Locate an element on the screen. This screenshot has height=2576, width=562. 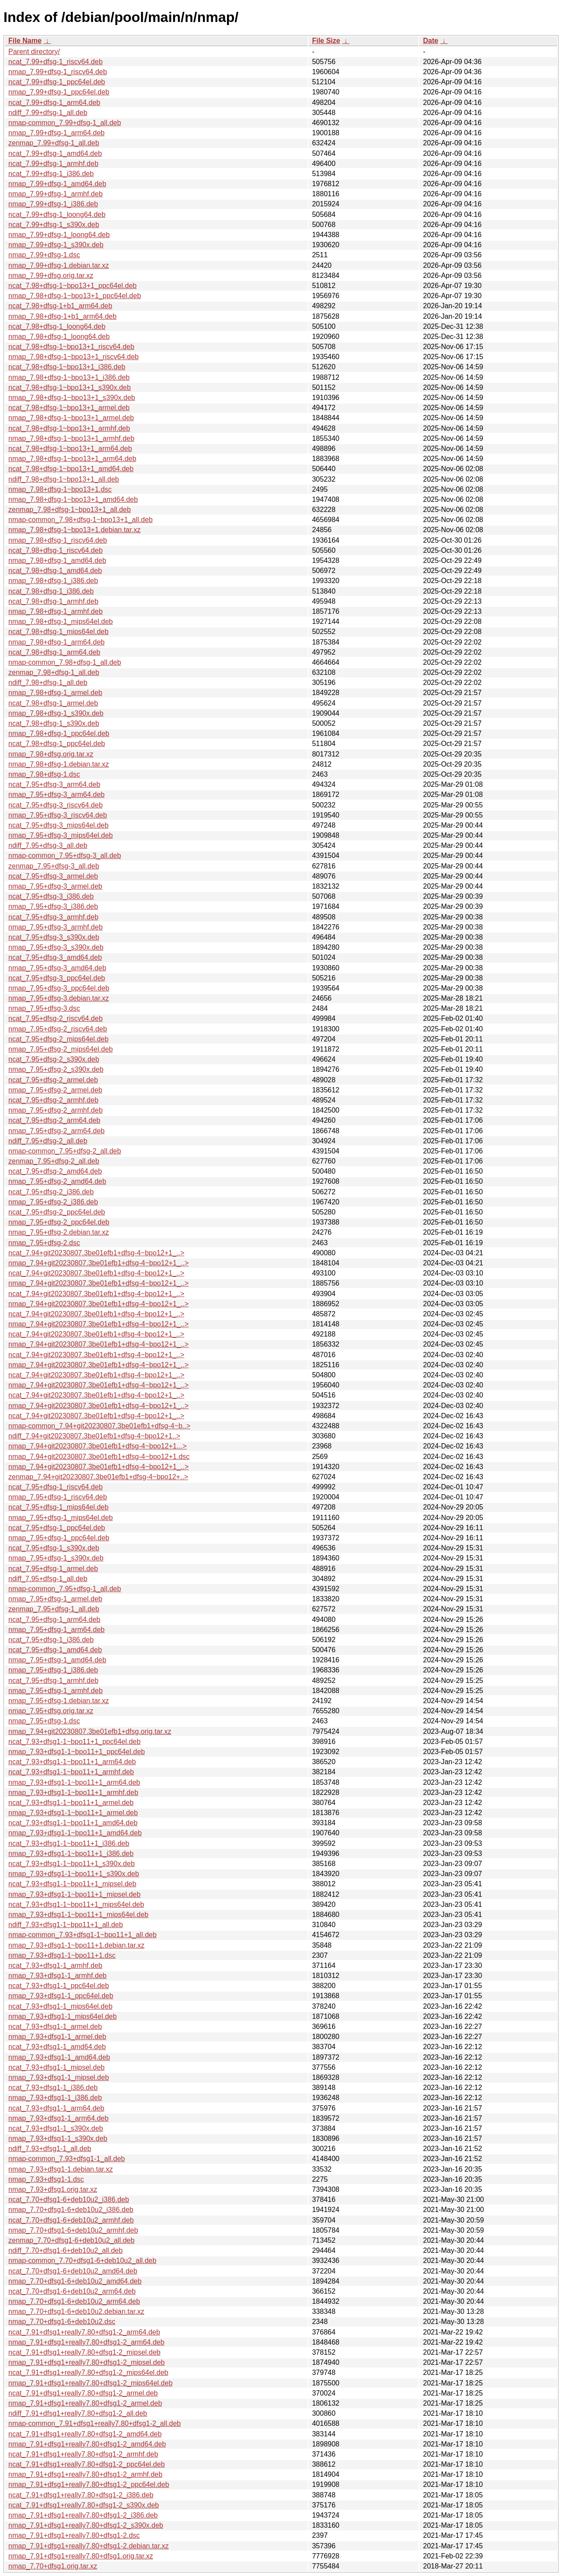
nmap_7.98+dfsg-1_mips64el.deb is located at coordinates (60, 621).